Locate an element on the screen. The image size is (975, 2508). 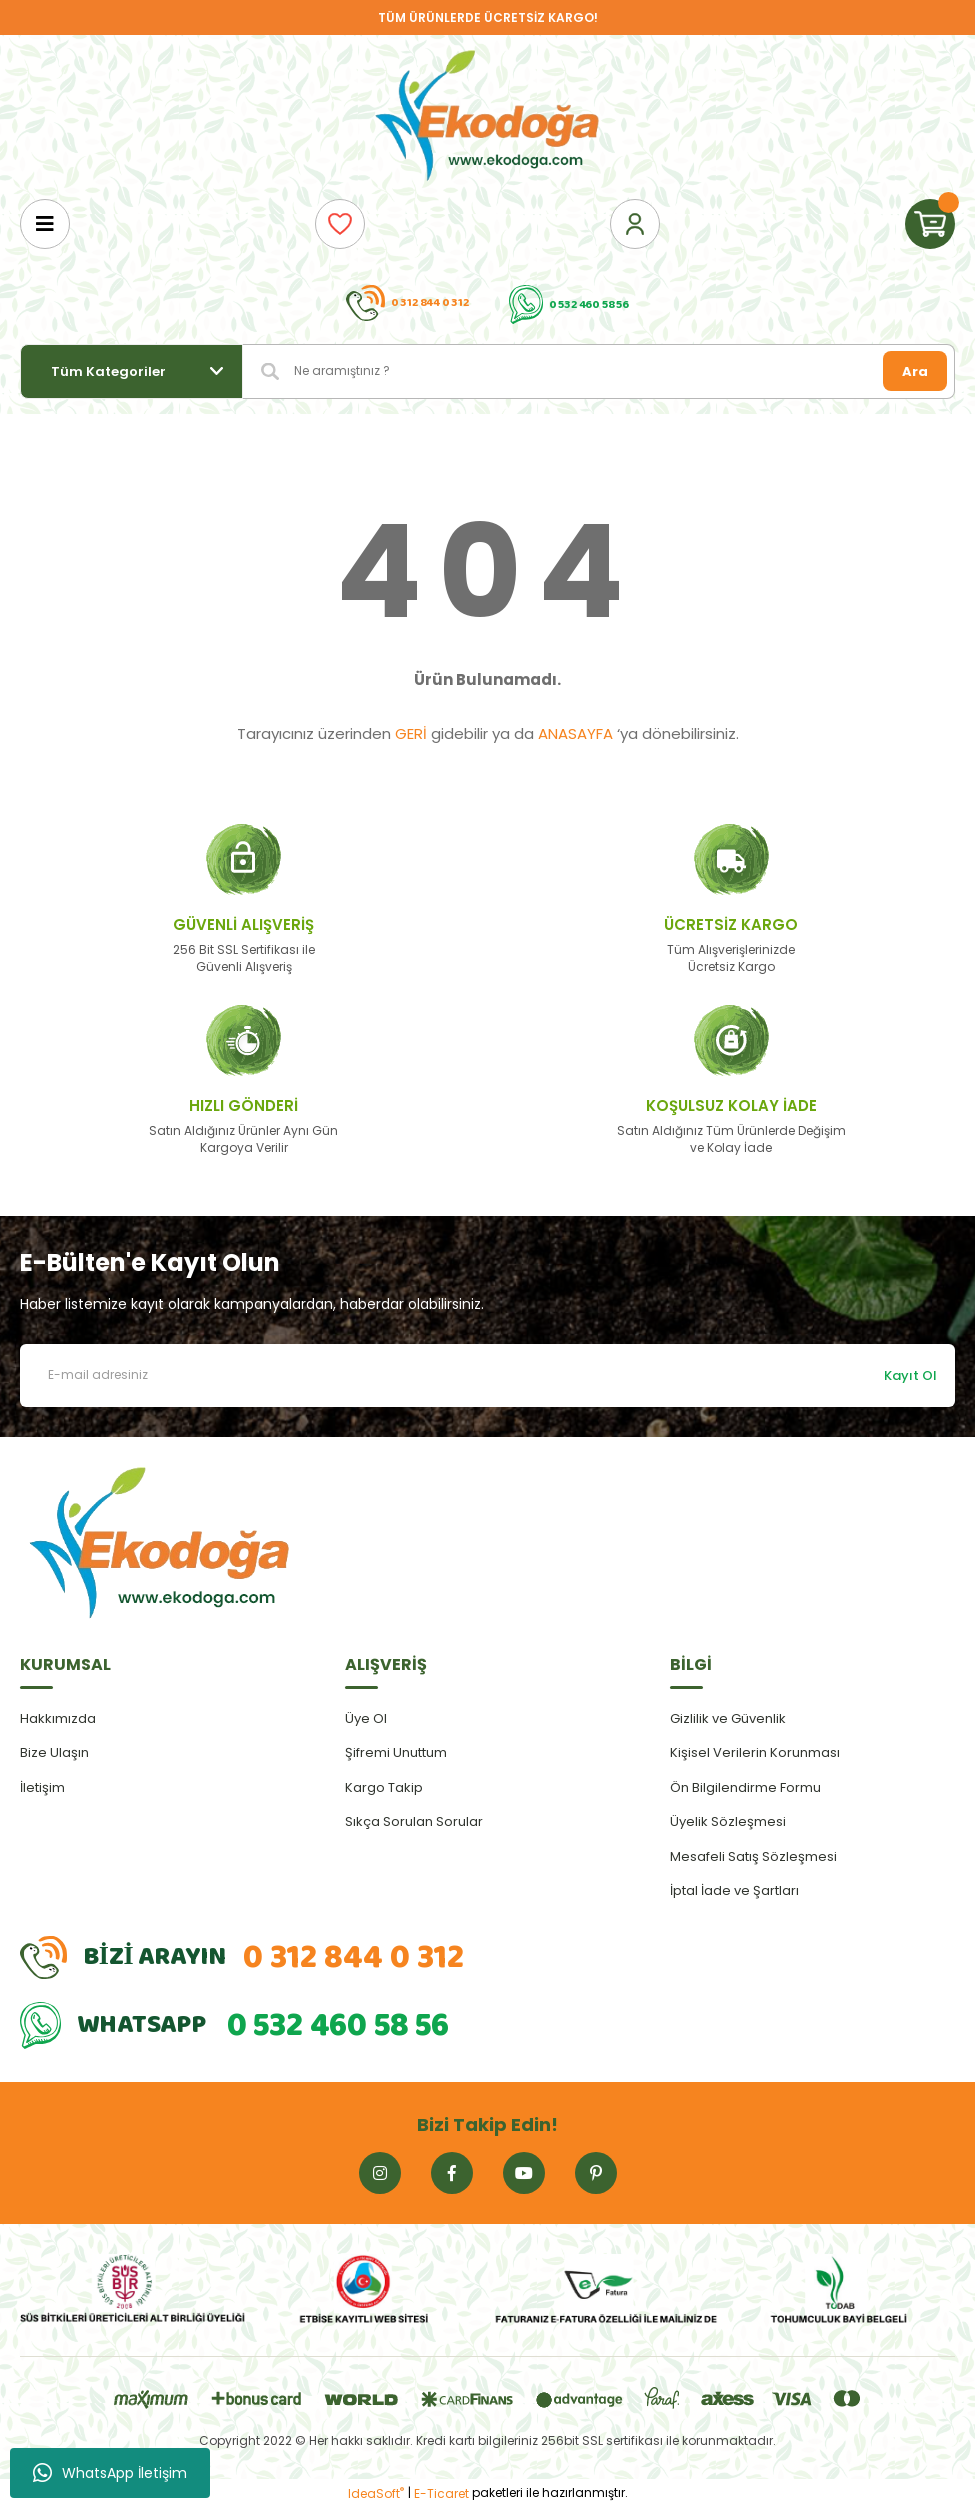
Kayıt Ol [Submit] is located at coordinates (910, 1375).